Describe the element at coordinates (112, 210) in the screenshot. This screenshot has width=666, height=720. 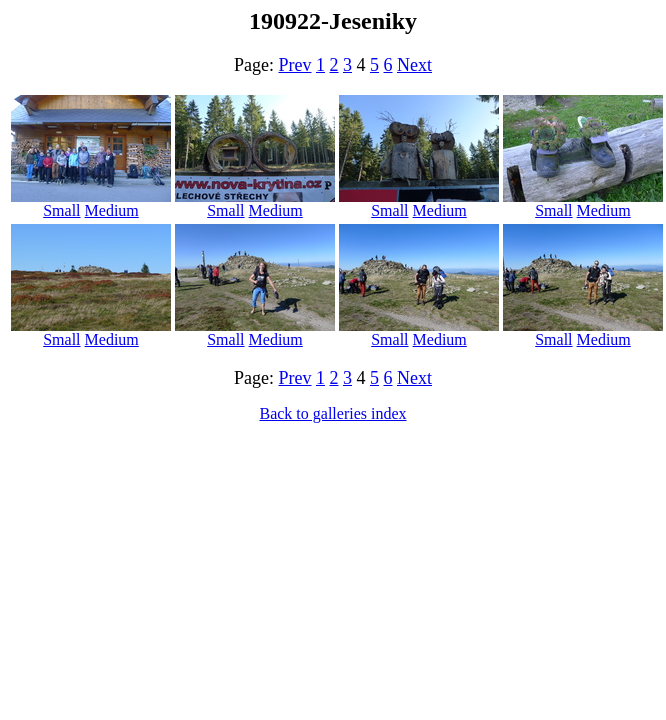
I see `Medium` at that location.